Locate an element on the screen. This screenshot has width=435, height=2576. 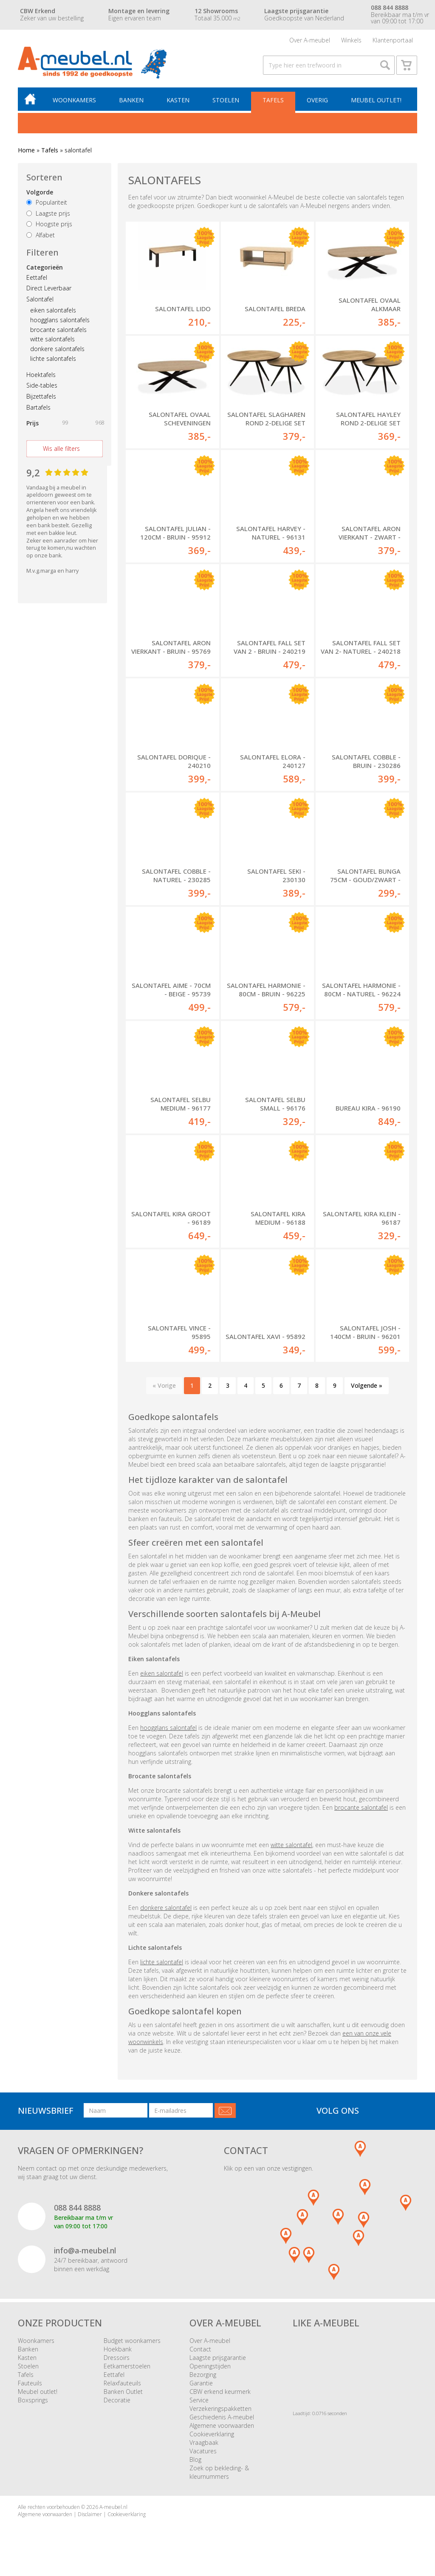
Hoogste prijs is located at coordinates (49, 224).